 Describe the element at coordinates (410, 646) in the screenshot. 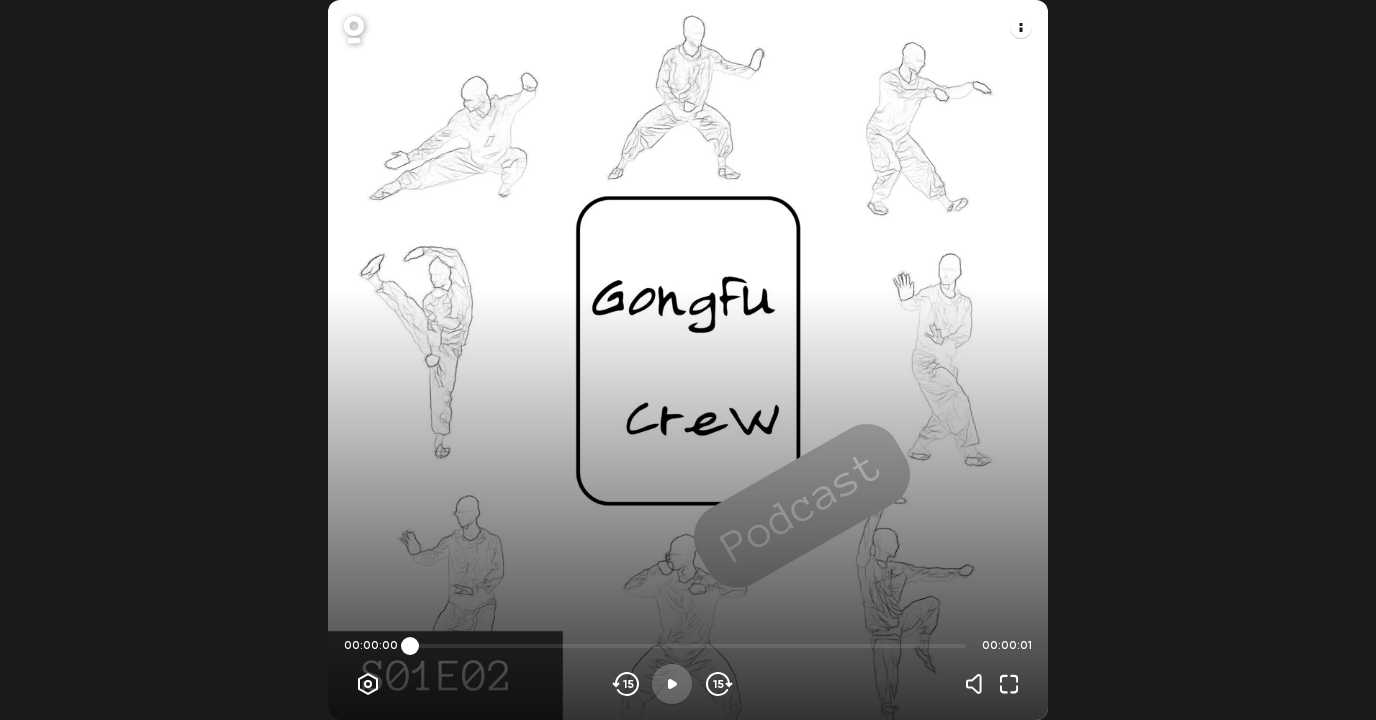

I see `[slider]` at that location.